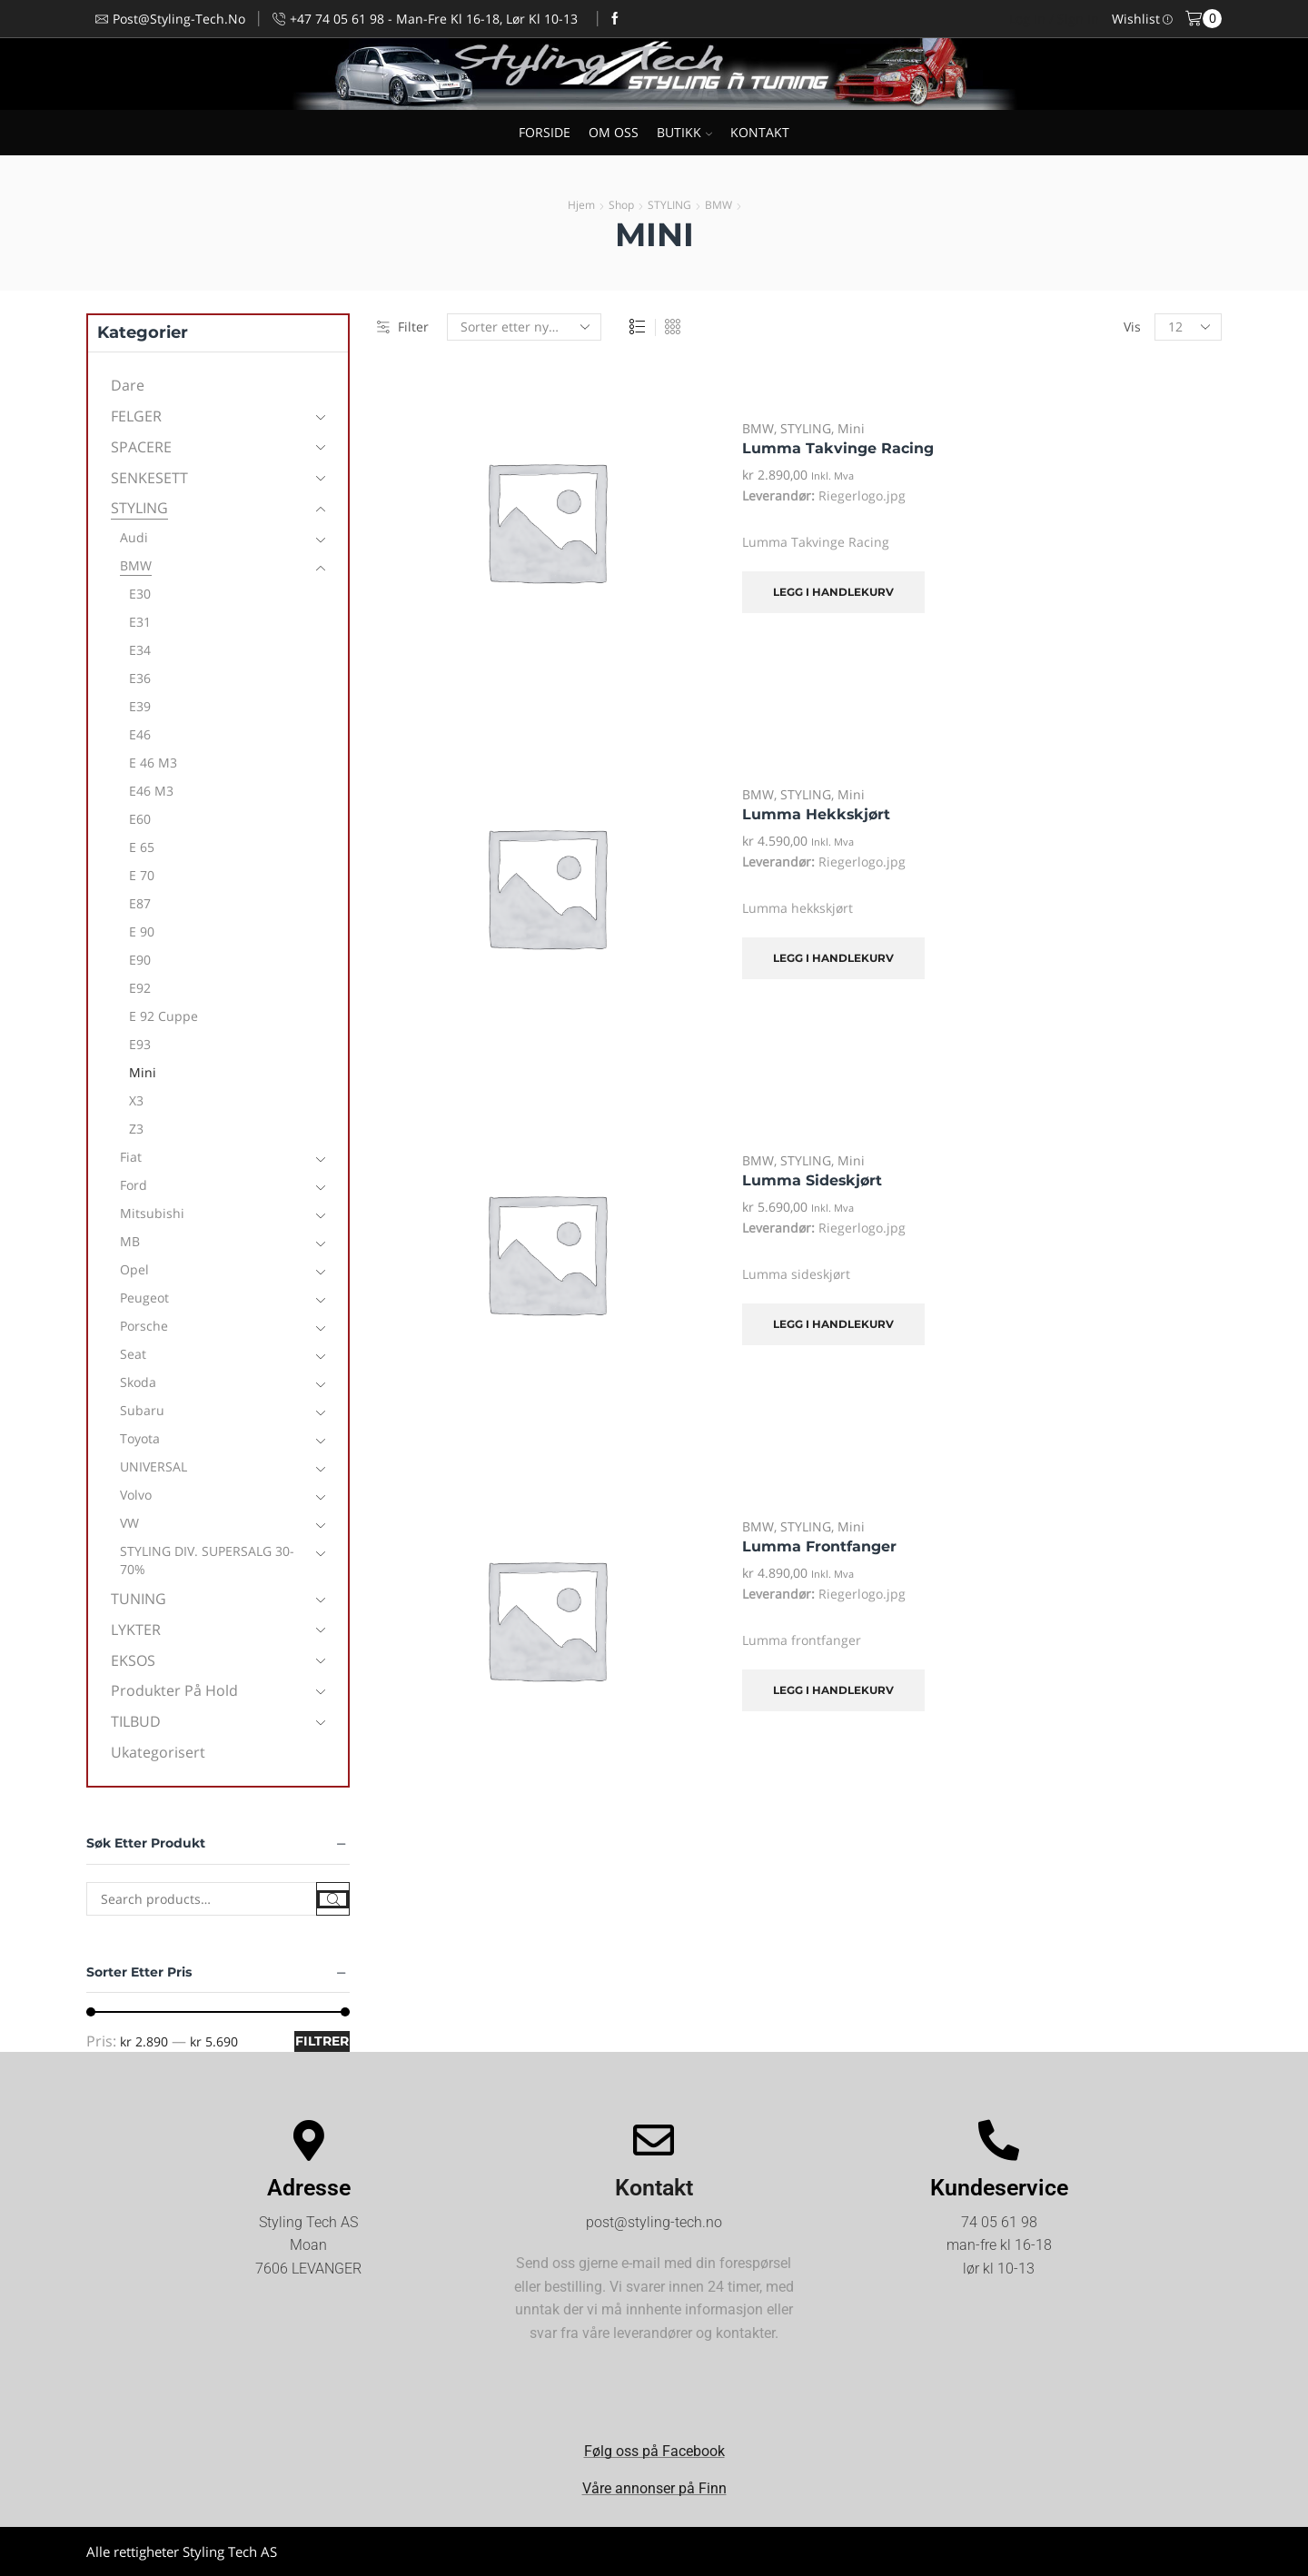 The image size is (1308, 2576). Describe the element at coordinates (851, 428) in the screenshot. I see `Mini` at that location.